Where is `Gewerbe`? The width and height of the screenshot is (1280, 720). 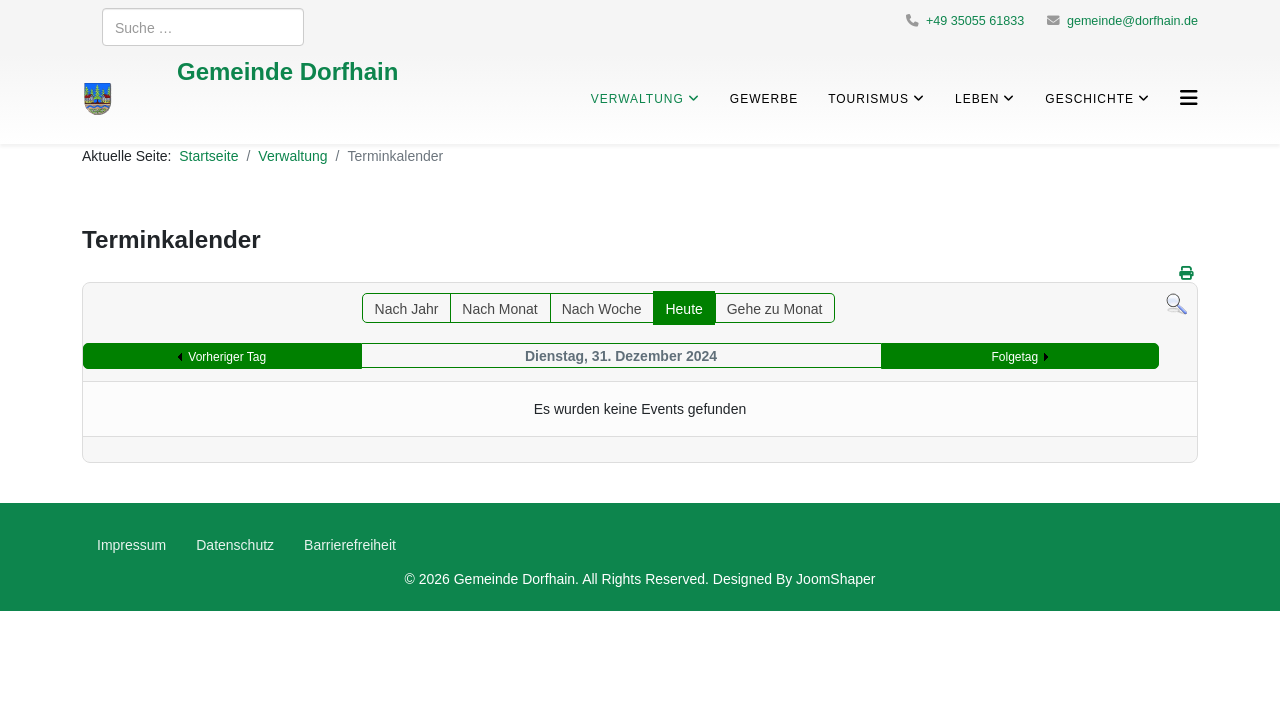
Gewerbe is located at coordinates (764, 98).